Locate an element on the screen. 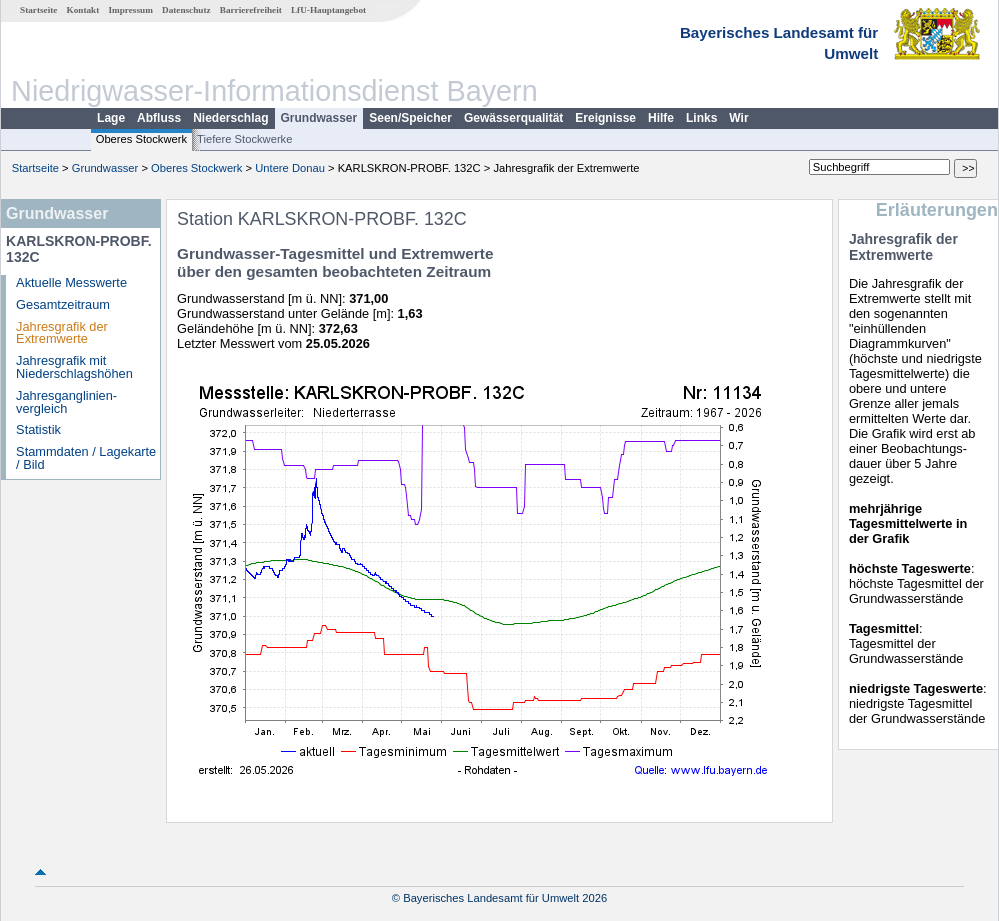 The width and height of the screenshot is (999, 921). Lage is located at coordinates (111, 118).